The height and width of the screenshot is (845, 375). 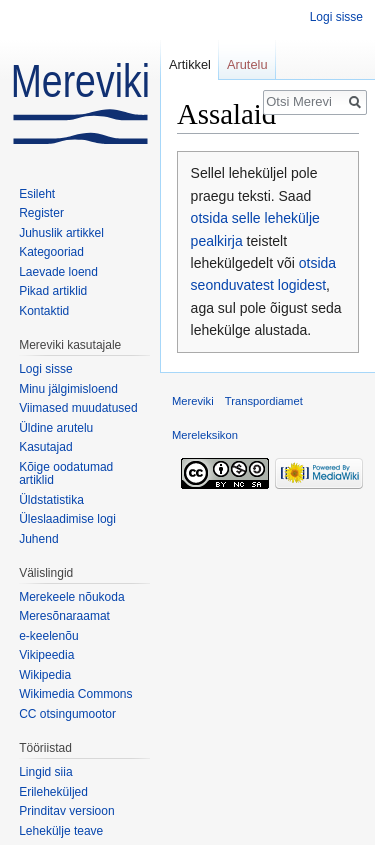 I want to click on Logi sisse, so click(x=336, y=17).